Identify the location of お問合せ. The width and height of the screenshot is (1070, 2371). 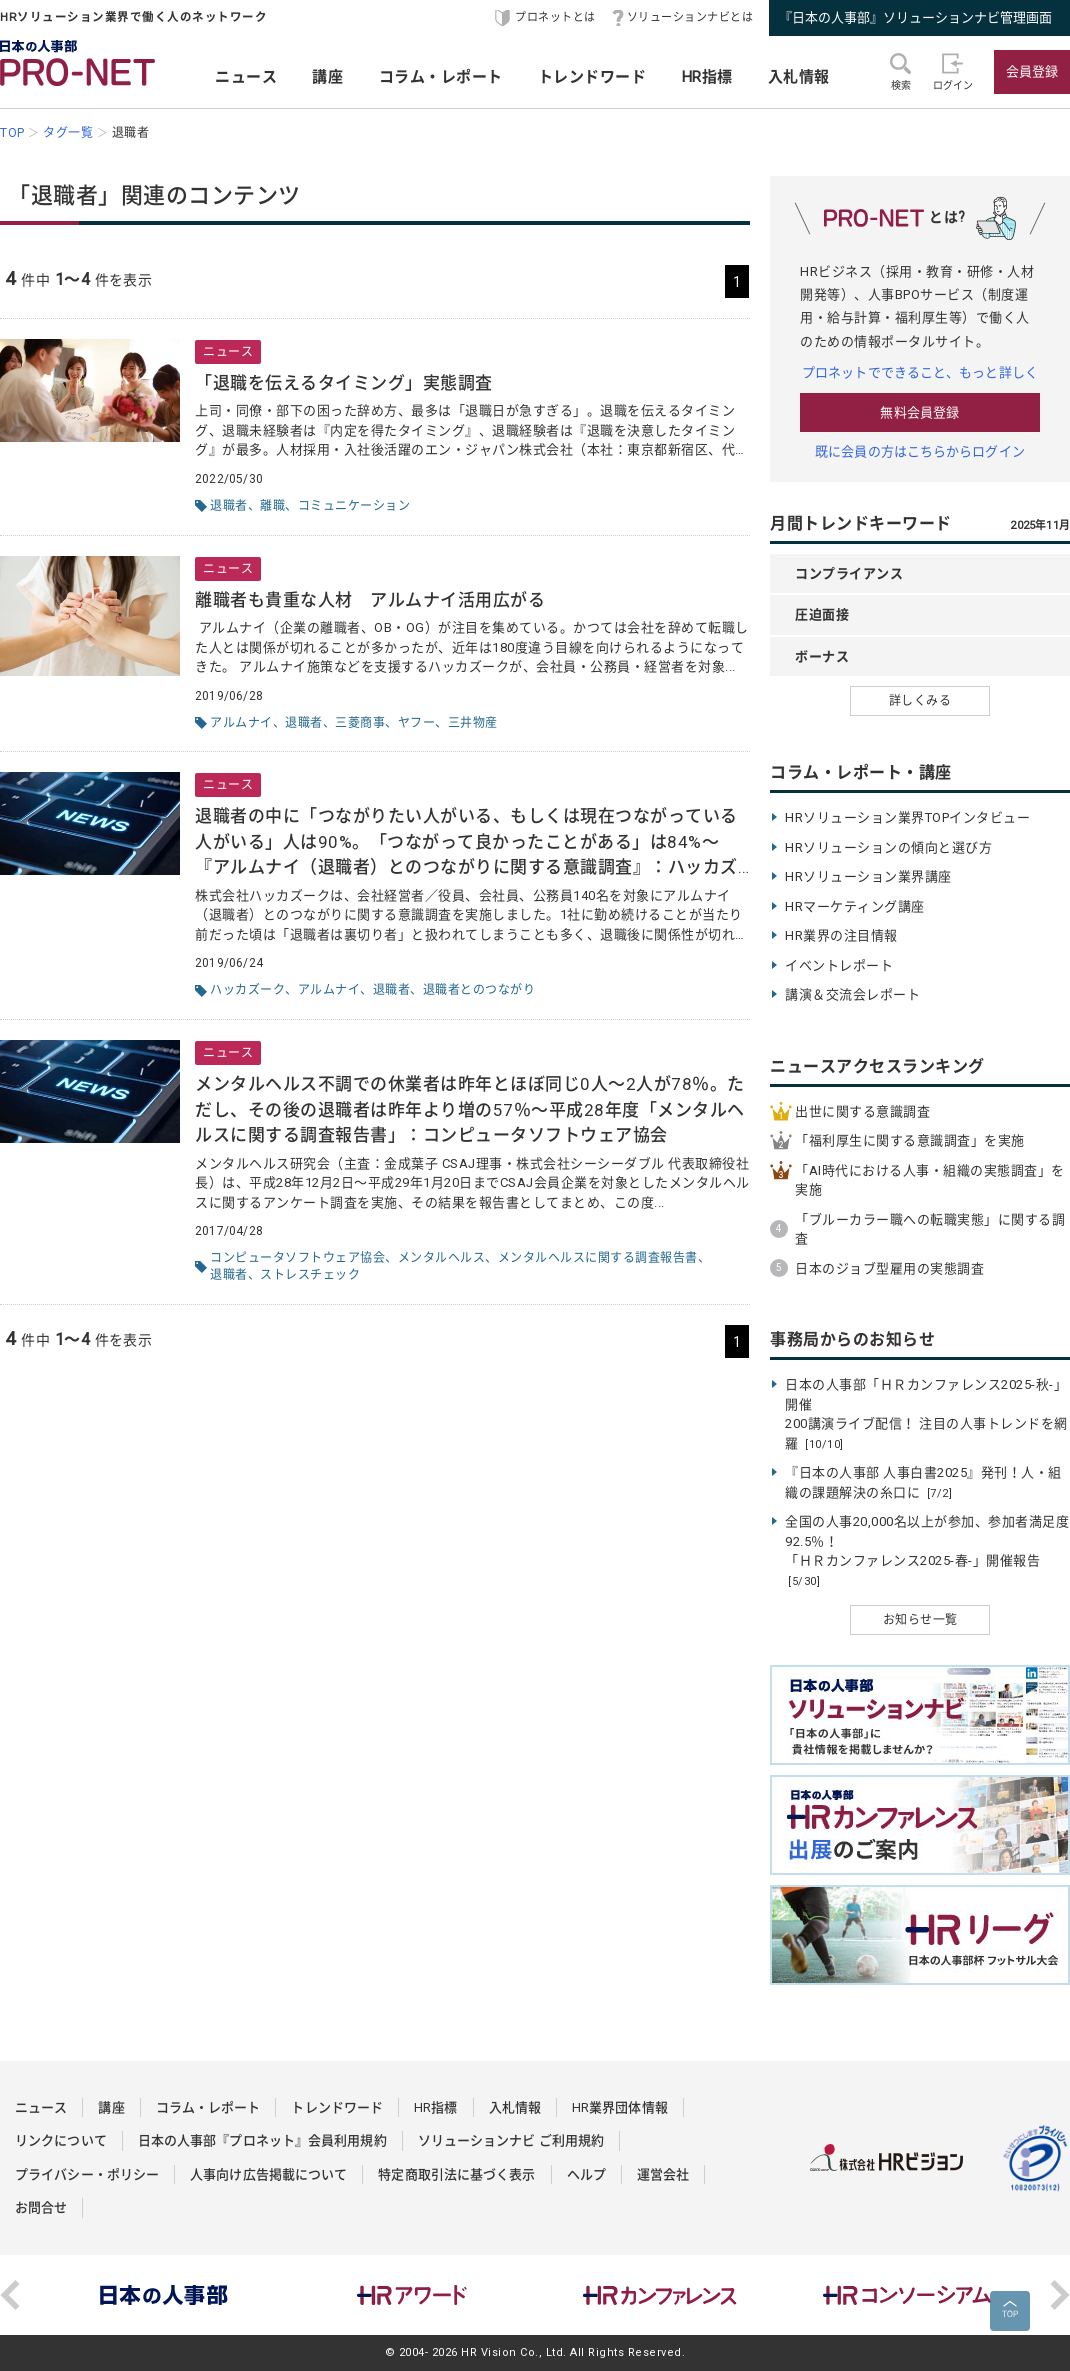
(41, 2207).